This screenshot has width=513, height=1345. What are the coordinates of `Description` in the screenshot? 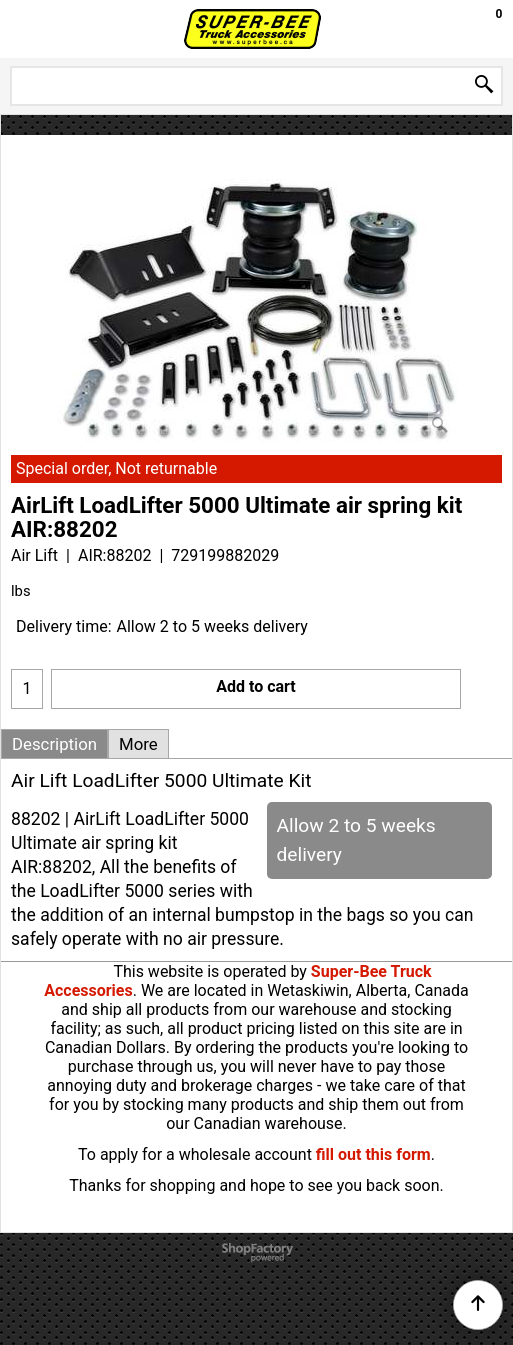 It's located at (54, 744).